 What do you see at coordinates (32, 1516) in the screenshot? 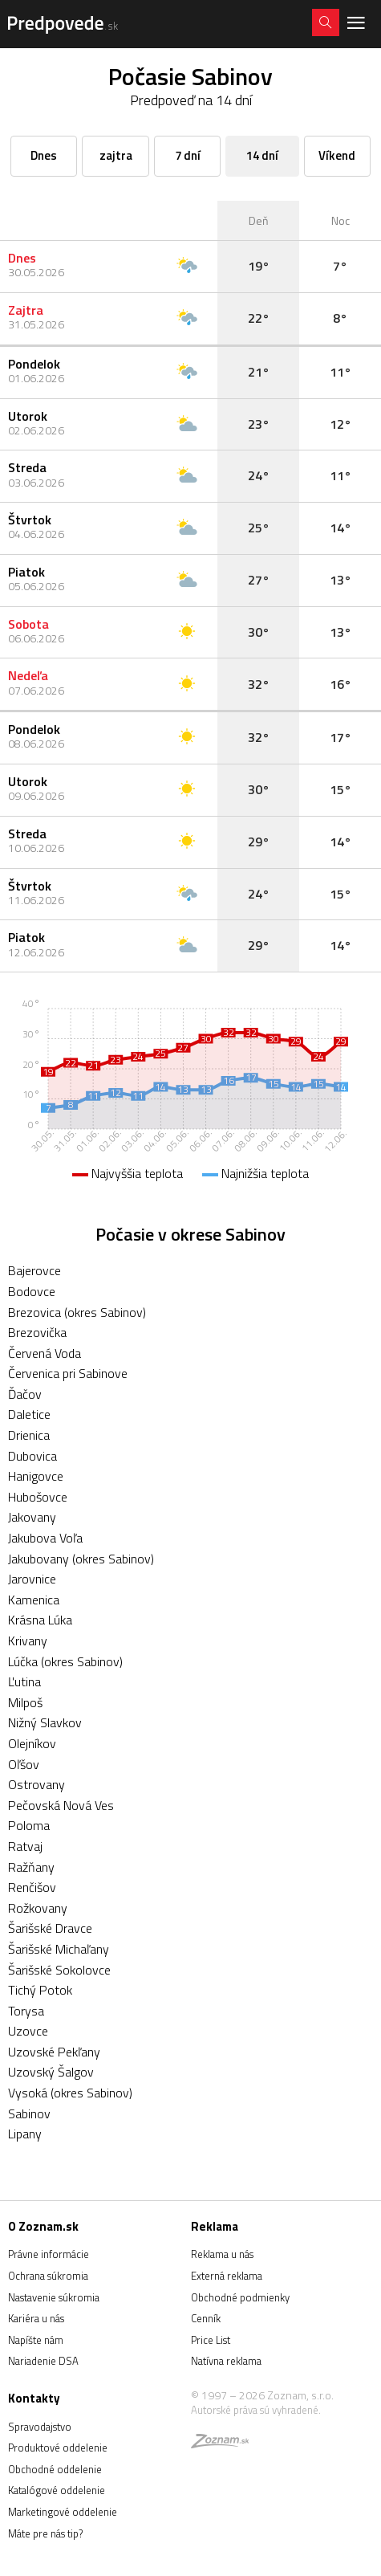
I see `Jakovany` at bounding box center [32, 1516].